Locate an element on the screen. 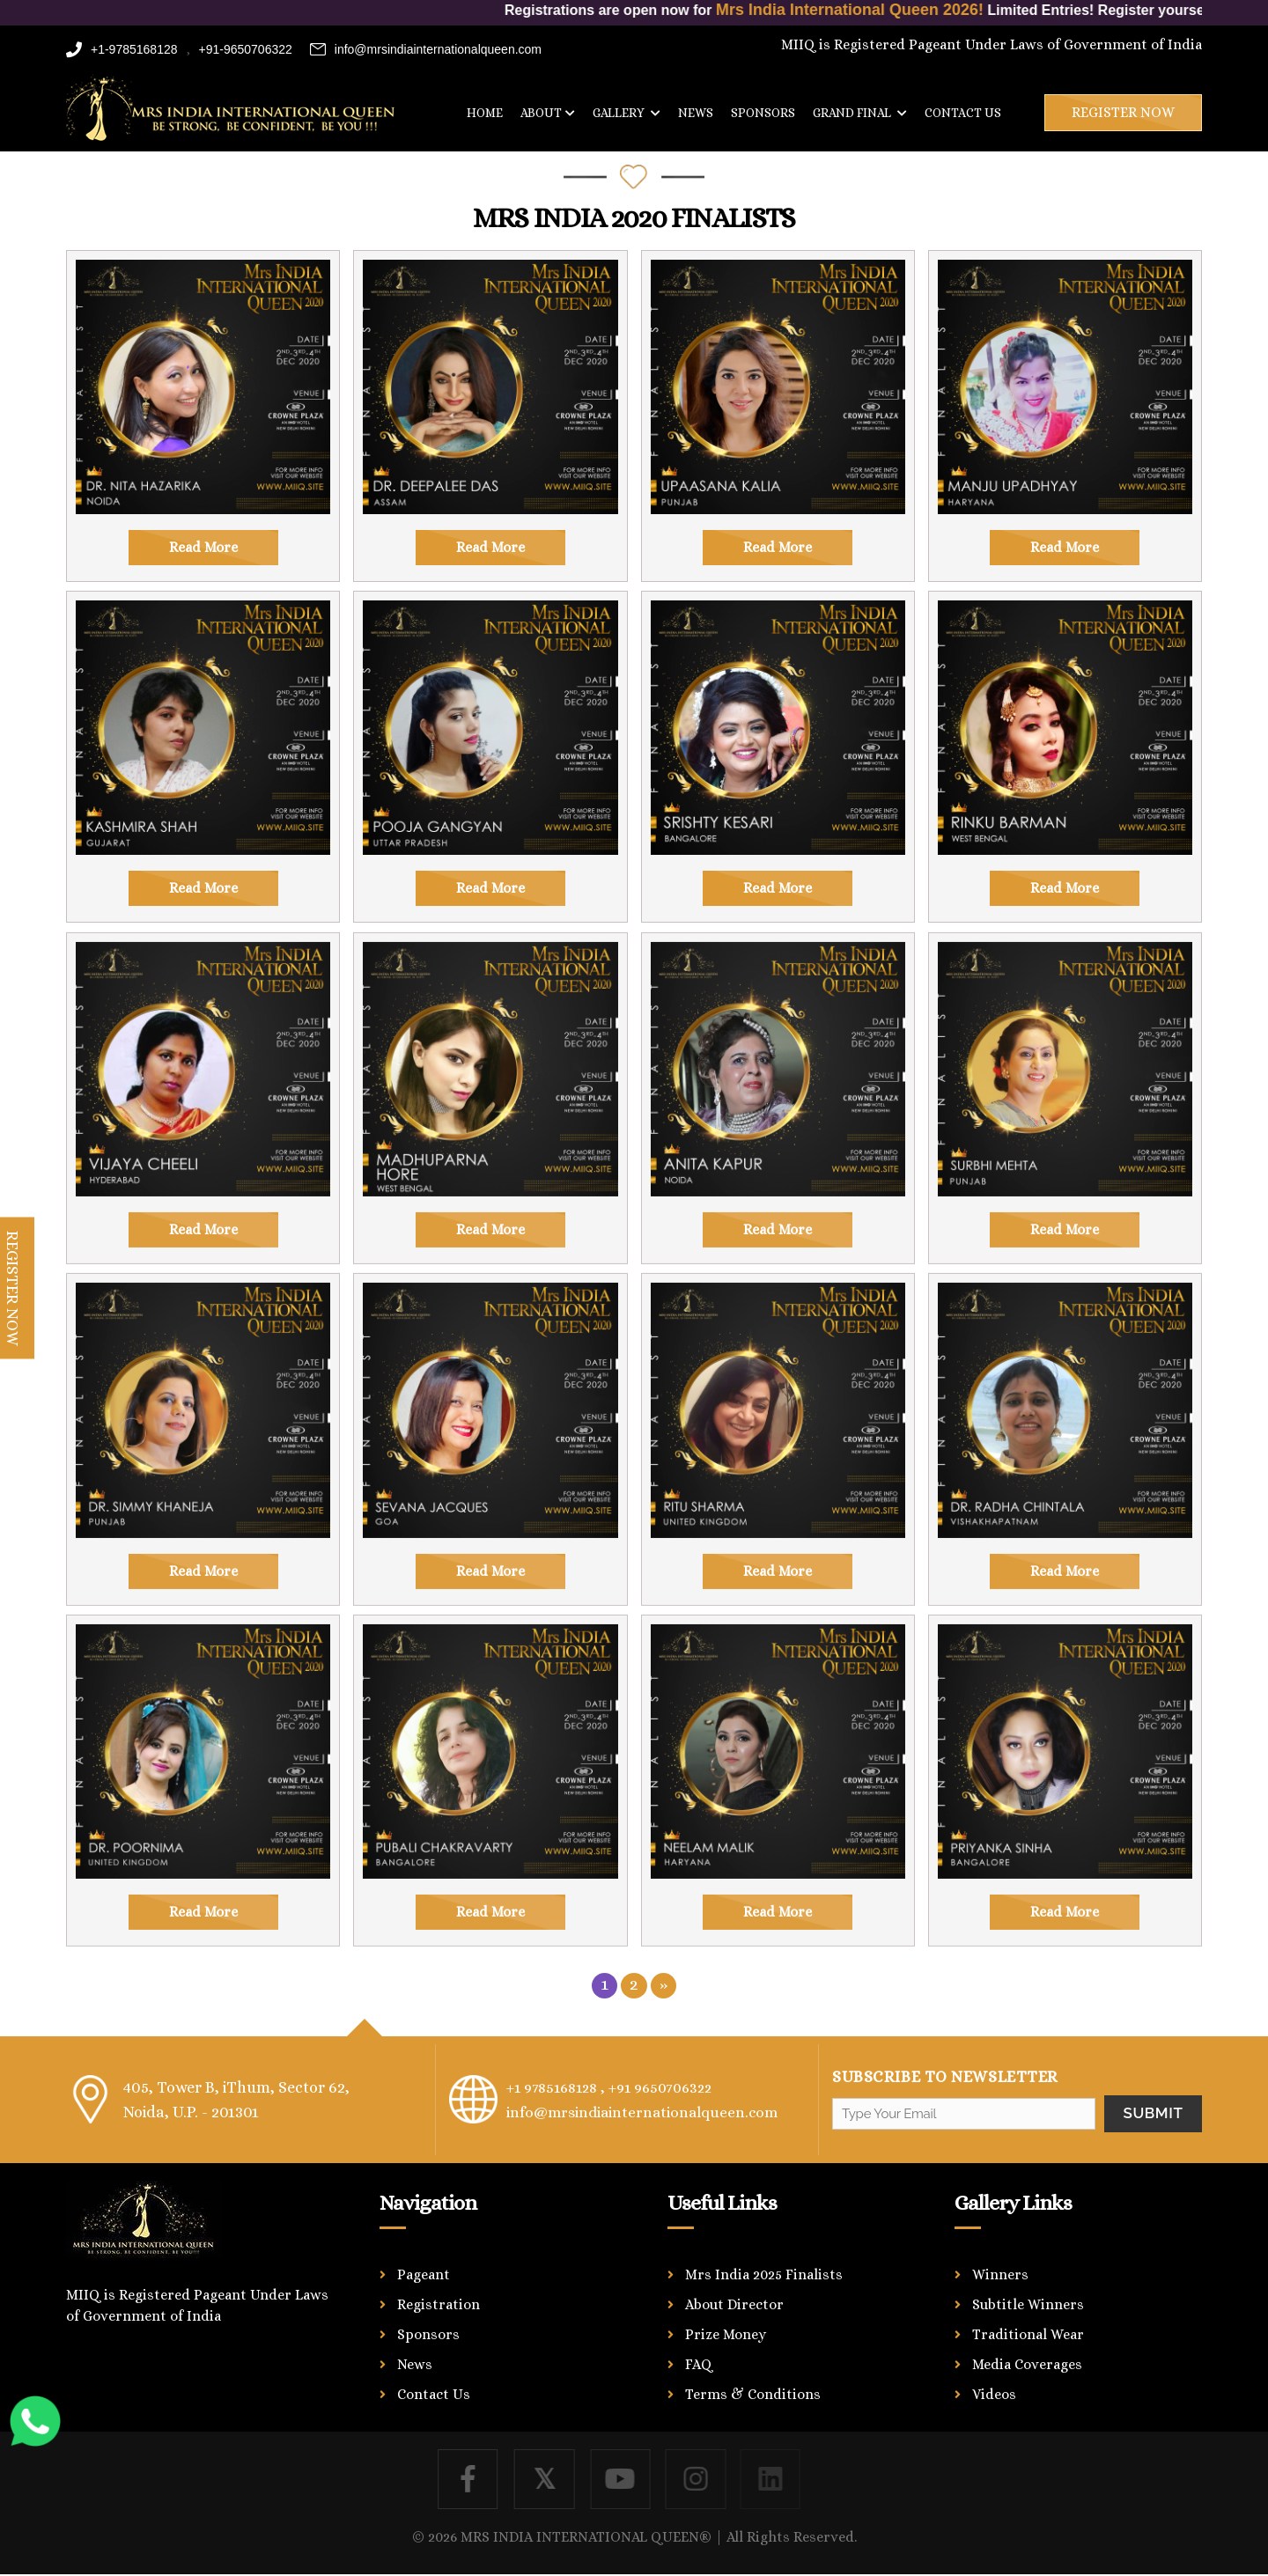  About Director is located at coordinates (734, 2304).